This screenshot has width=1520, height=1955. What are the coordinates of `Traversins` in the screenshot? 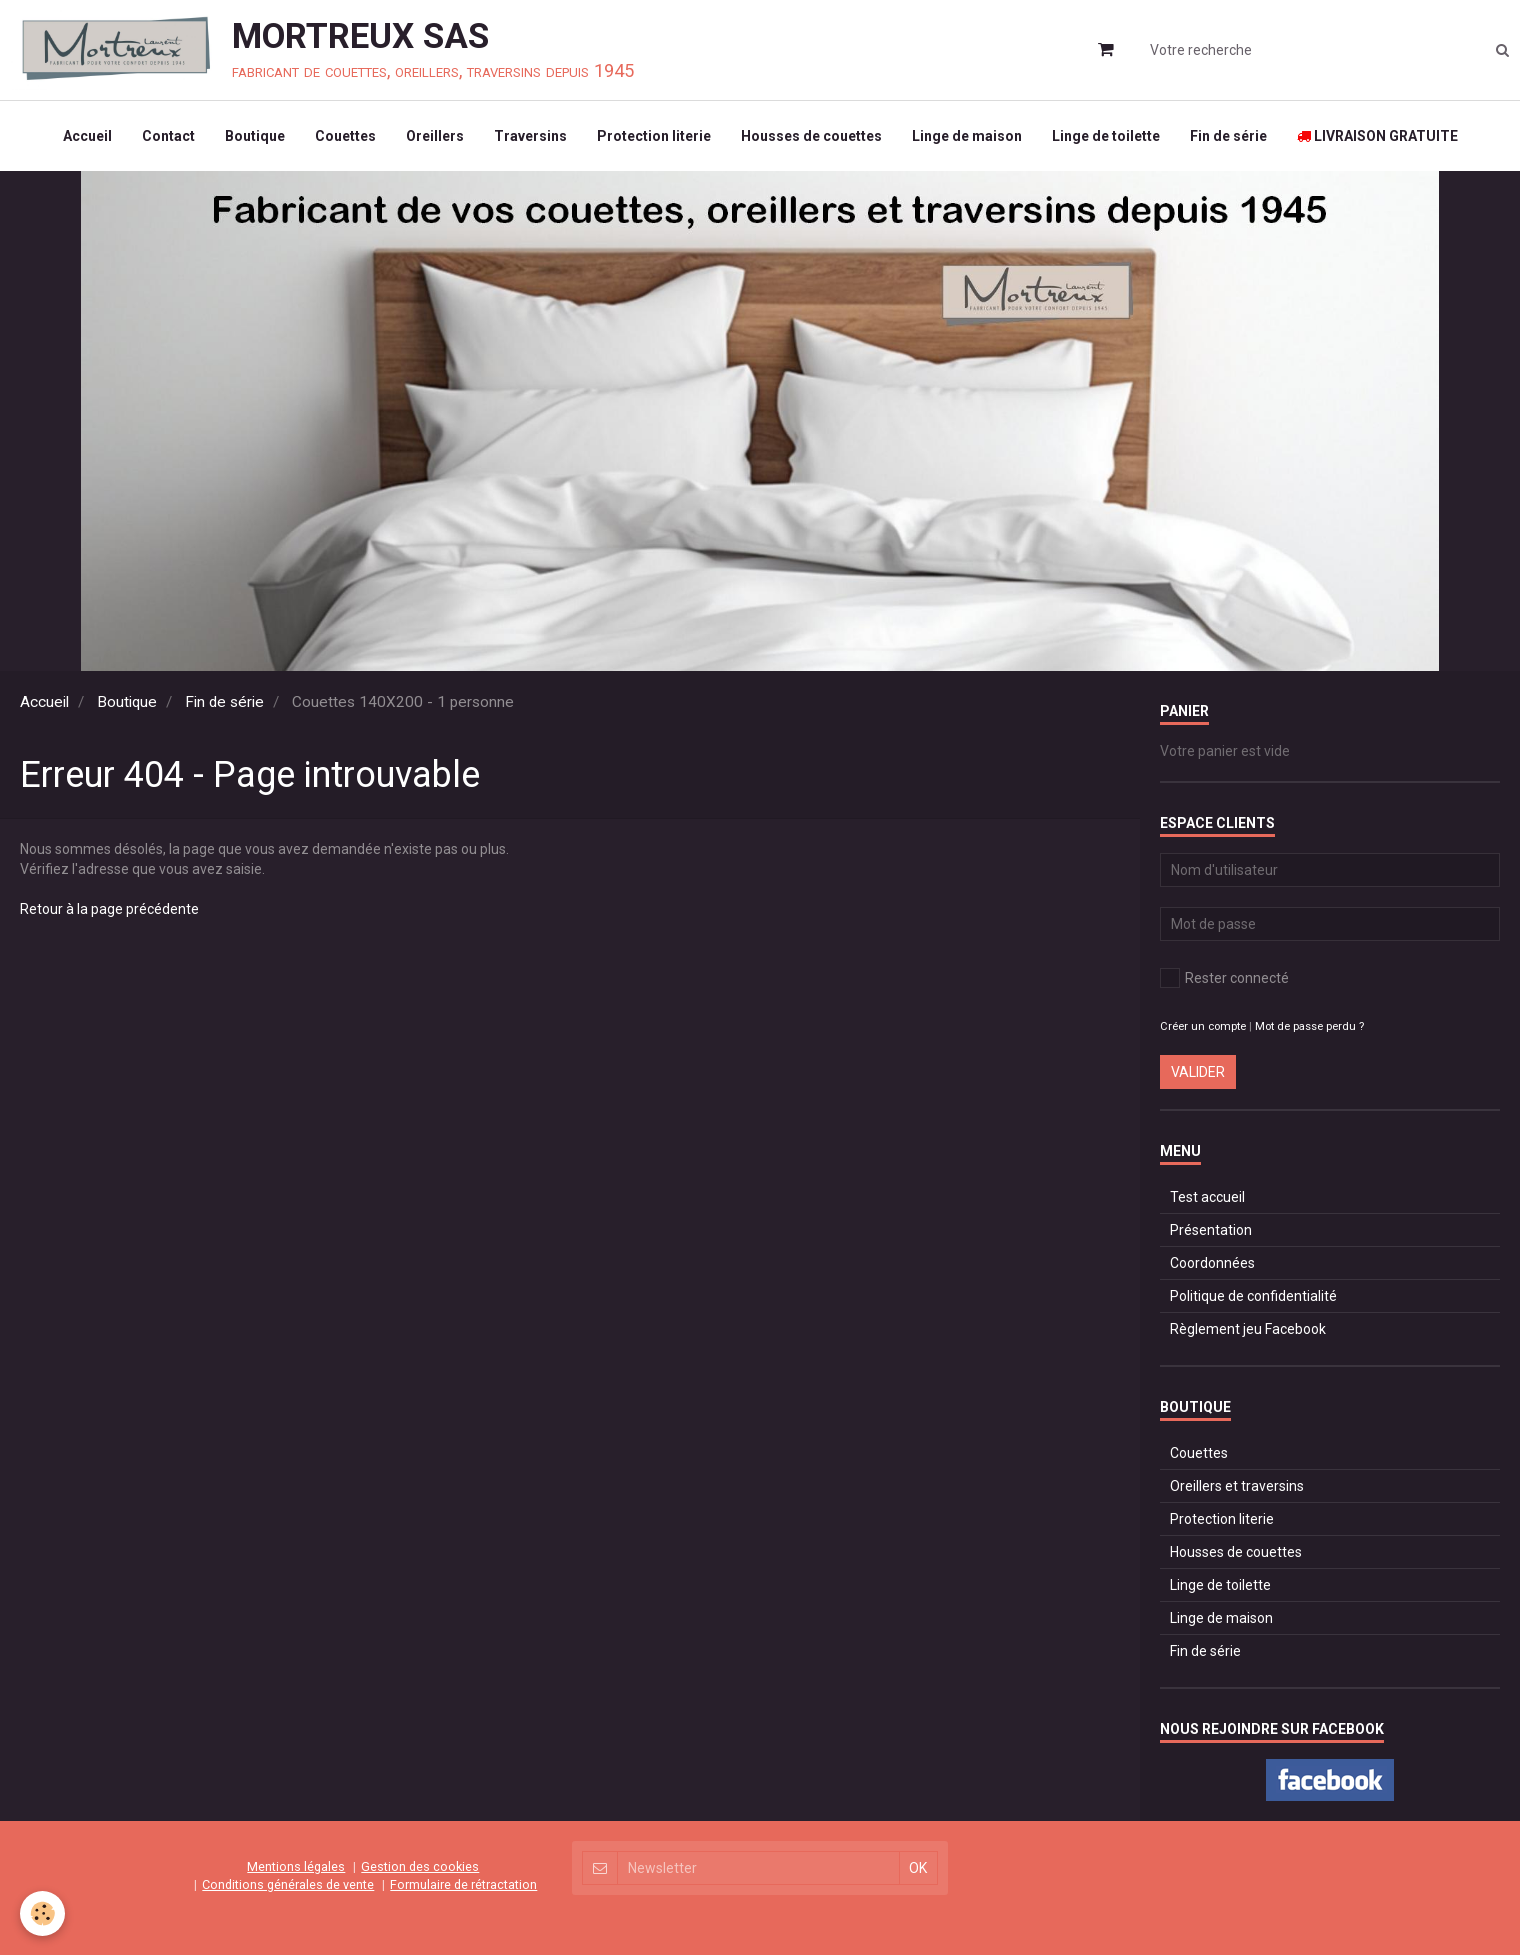 It's located at (530, 136).